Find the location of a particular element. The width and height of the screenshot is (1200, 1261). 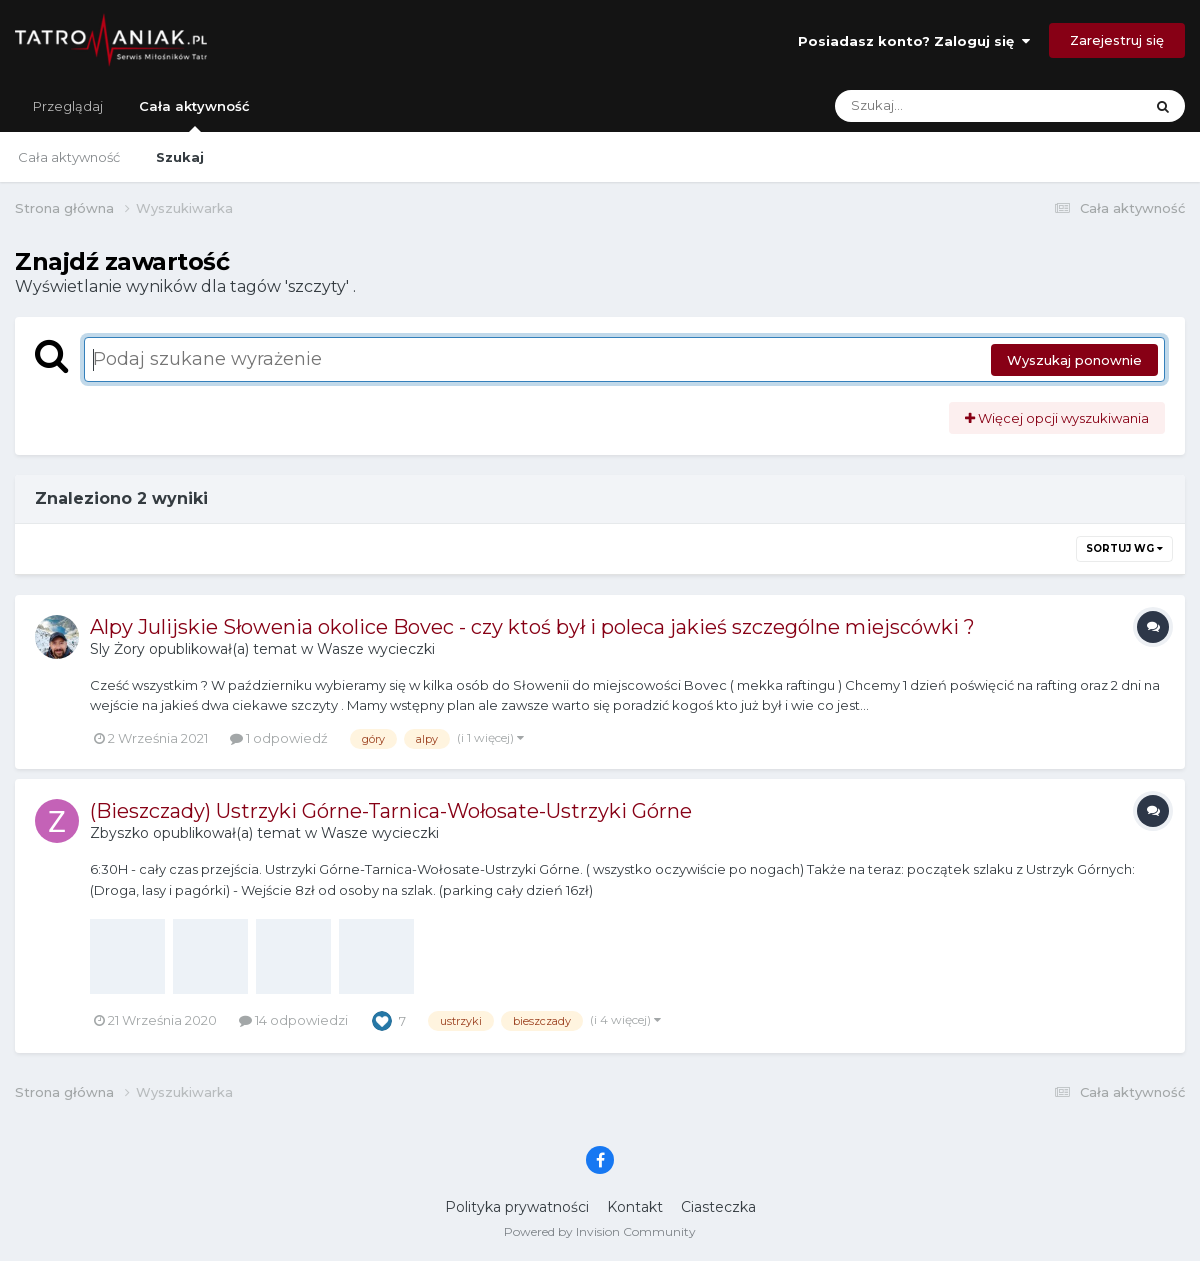

Polityka prywatności is located at coordinates (517, 1207).